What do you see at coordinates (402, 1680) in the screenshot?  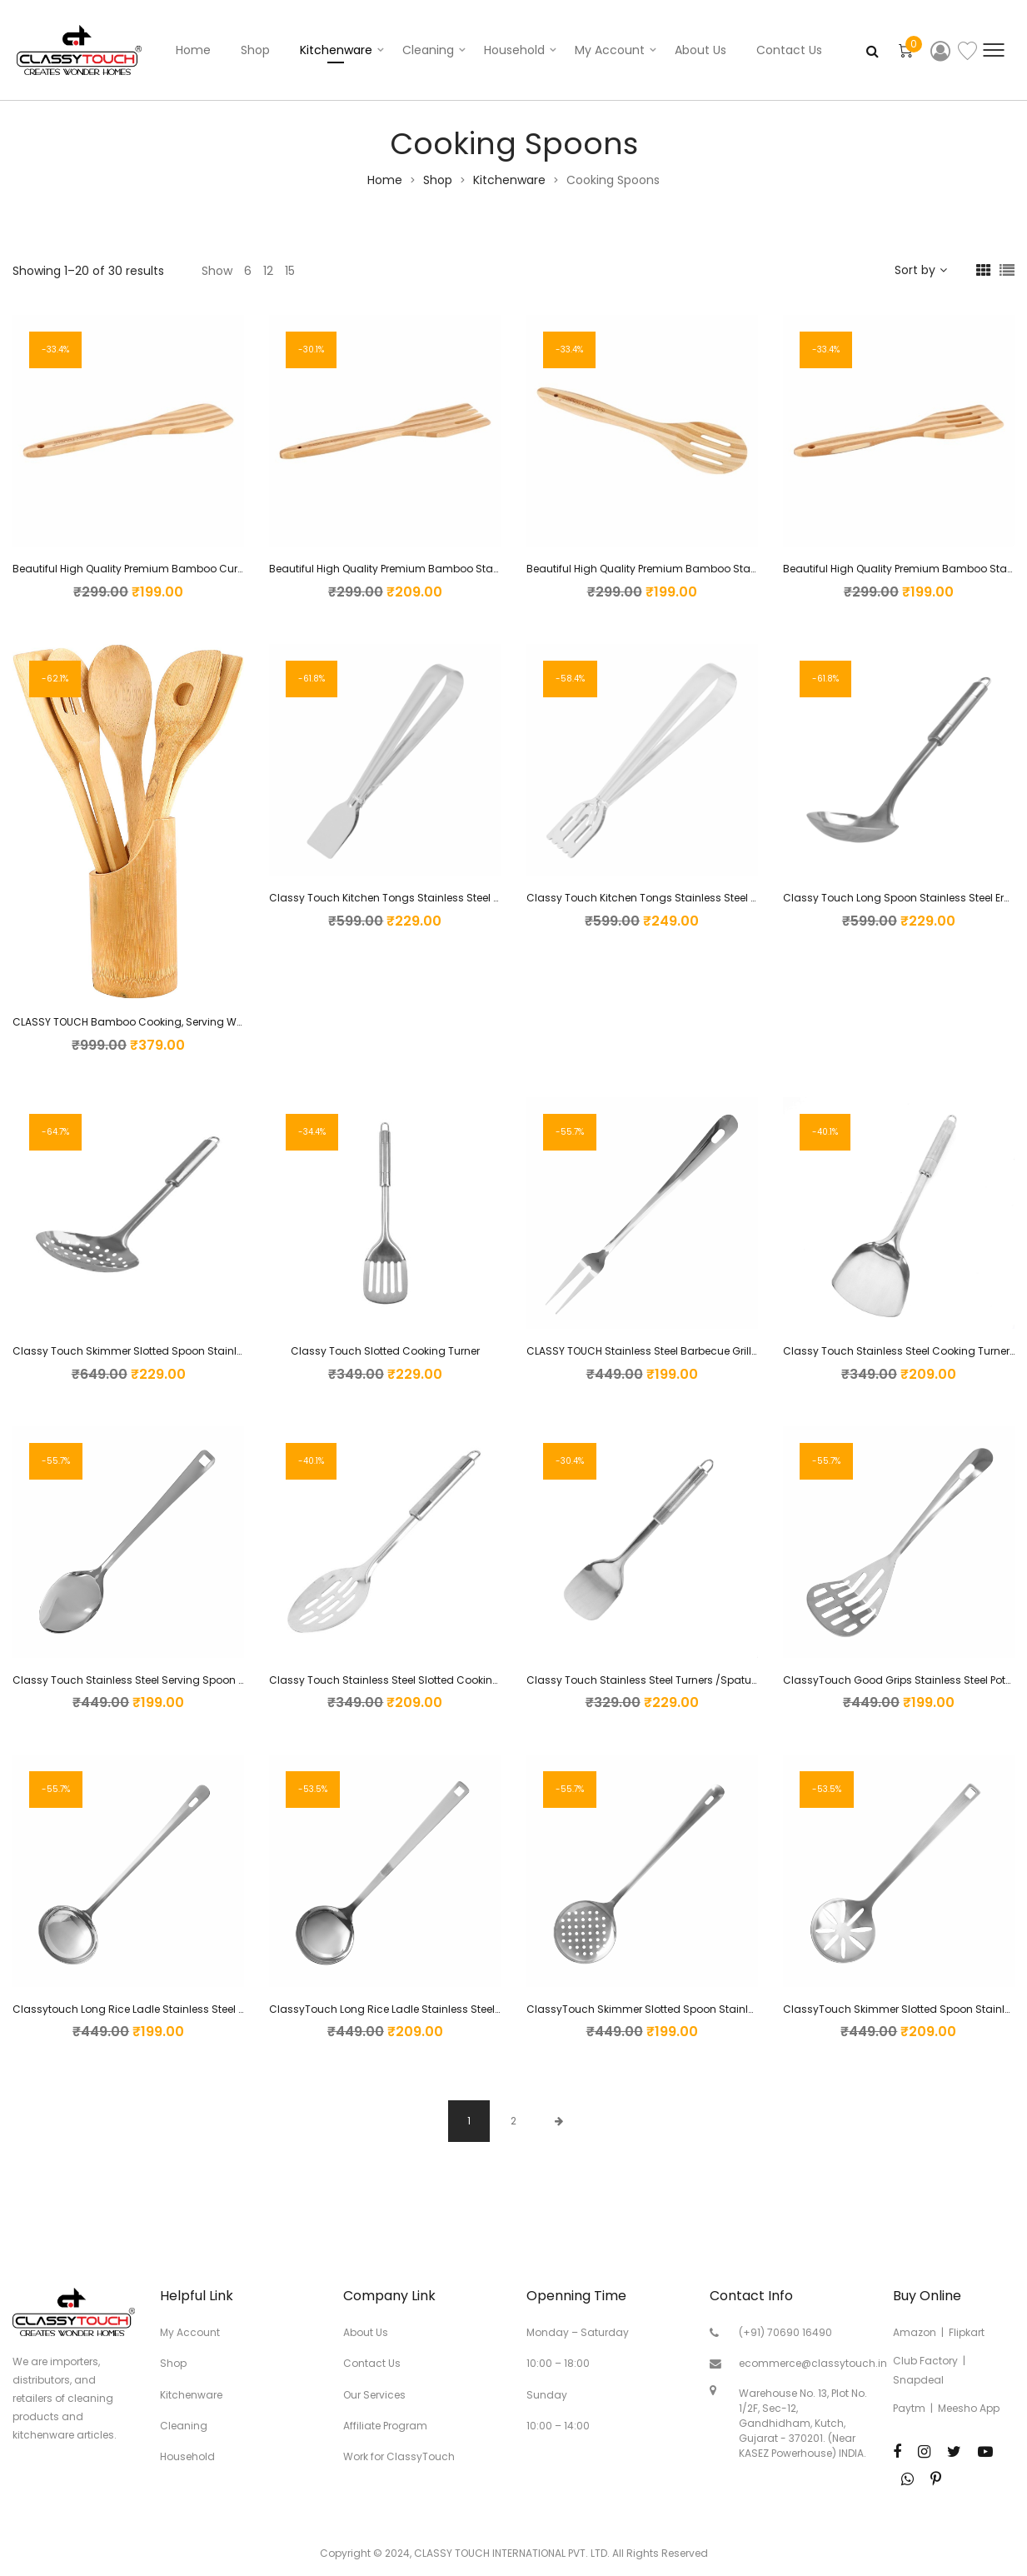 I see `Classy Touch Stainless Steel Slotted Cooking Spoon` at bounding box center [402, 1680].